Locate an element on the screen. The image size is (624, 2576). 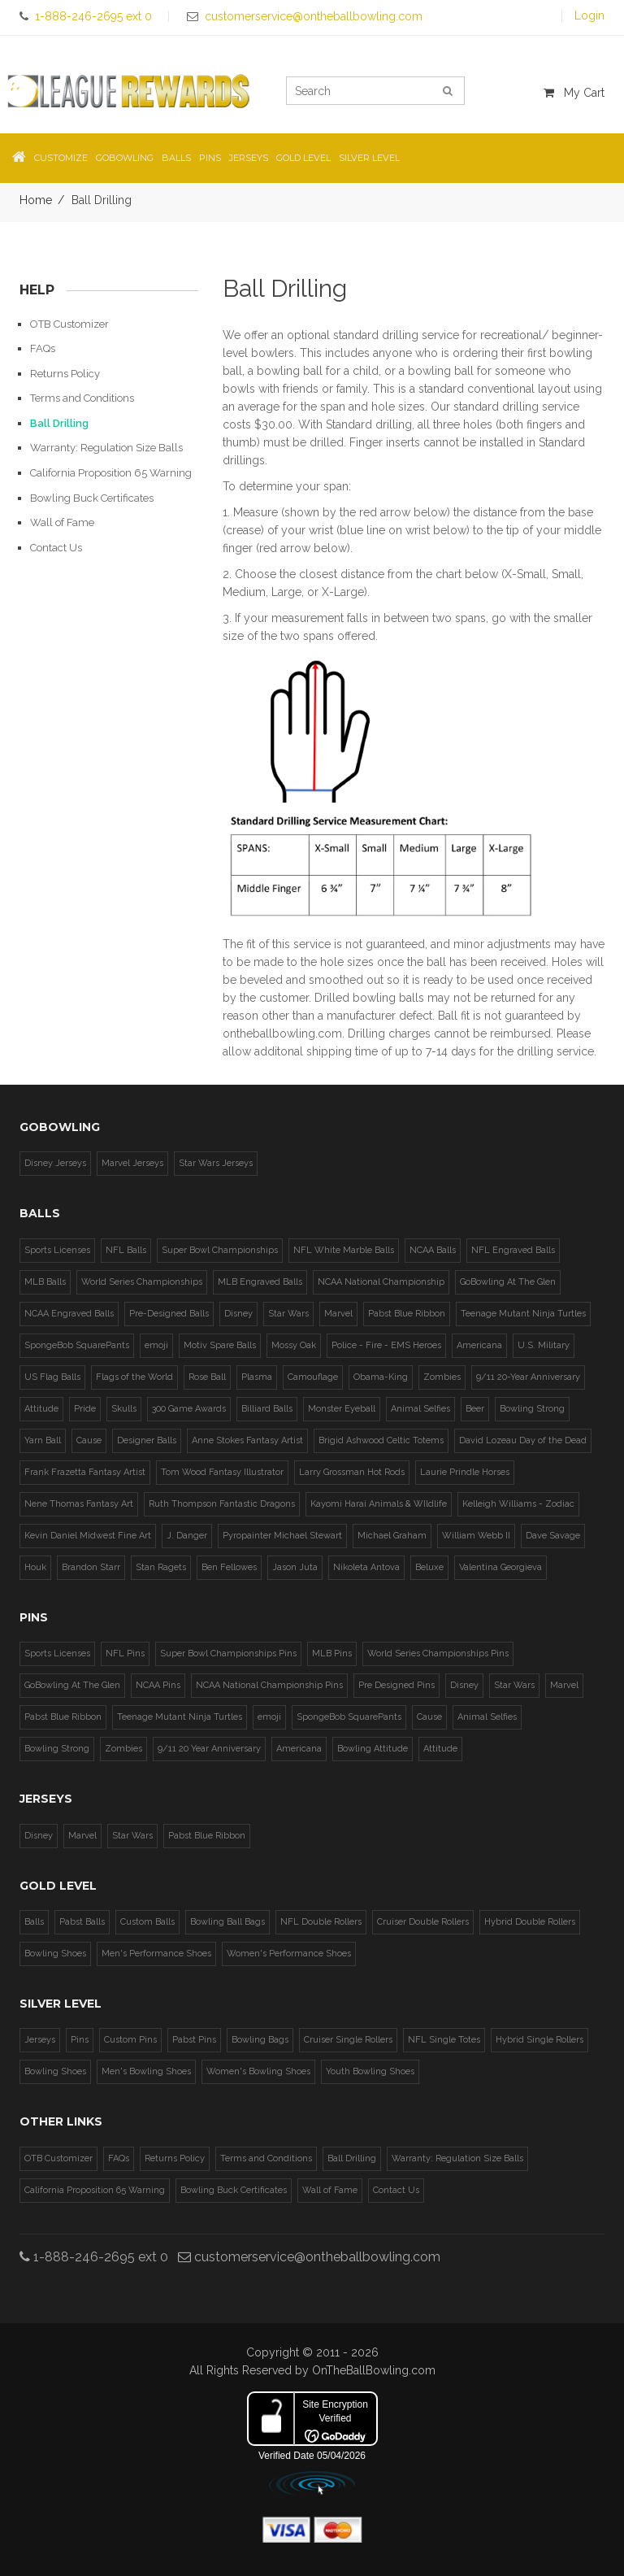
NFL Pins is located at coordinates (125, 1653).